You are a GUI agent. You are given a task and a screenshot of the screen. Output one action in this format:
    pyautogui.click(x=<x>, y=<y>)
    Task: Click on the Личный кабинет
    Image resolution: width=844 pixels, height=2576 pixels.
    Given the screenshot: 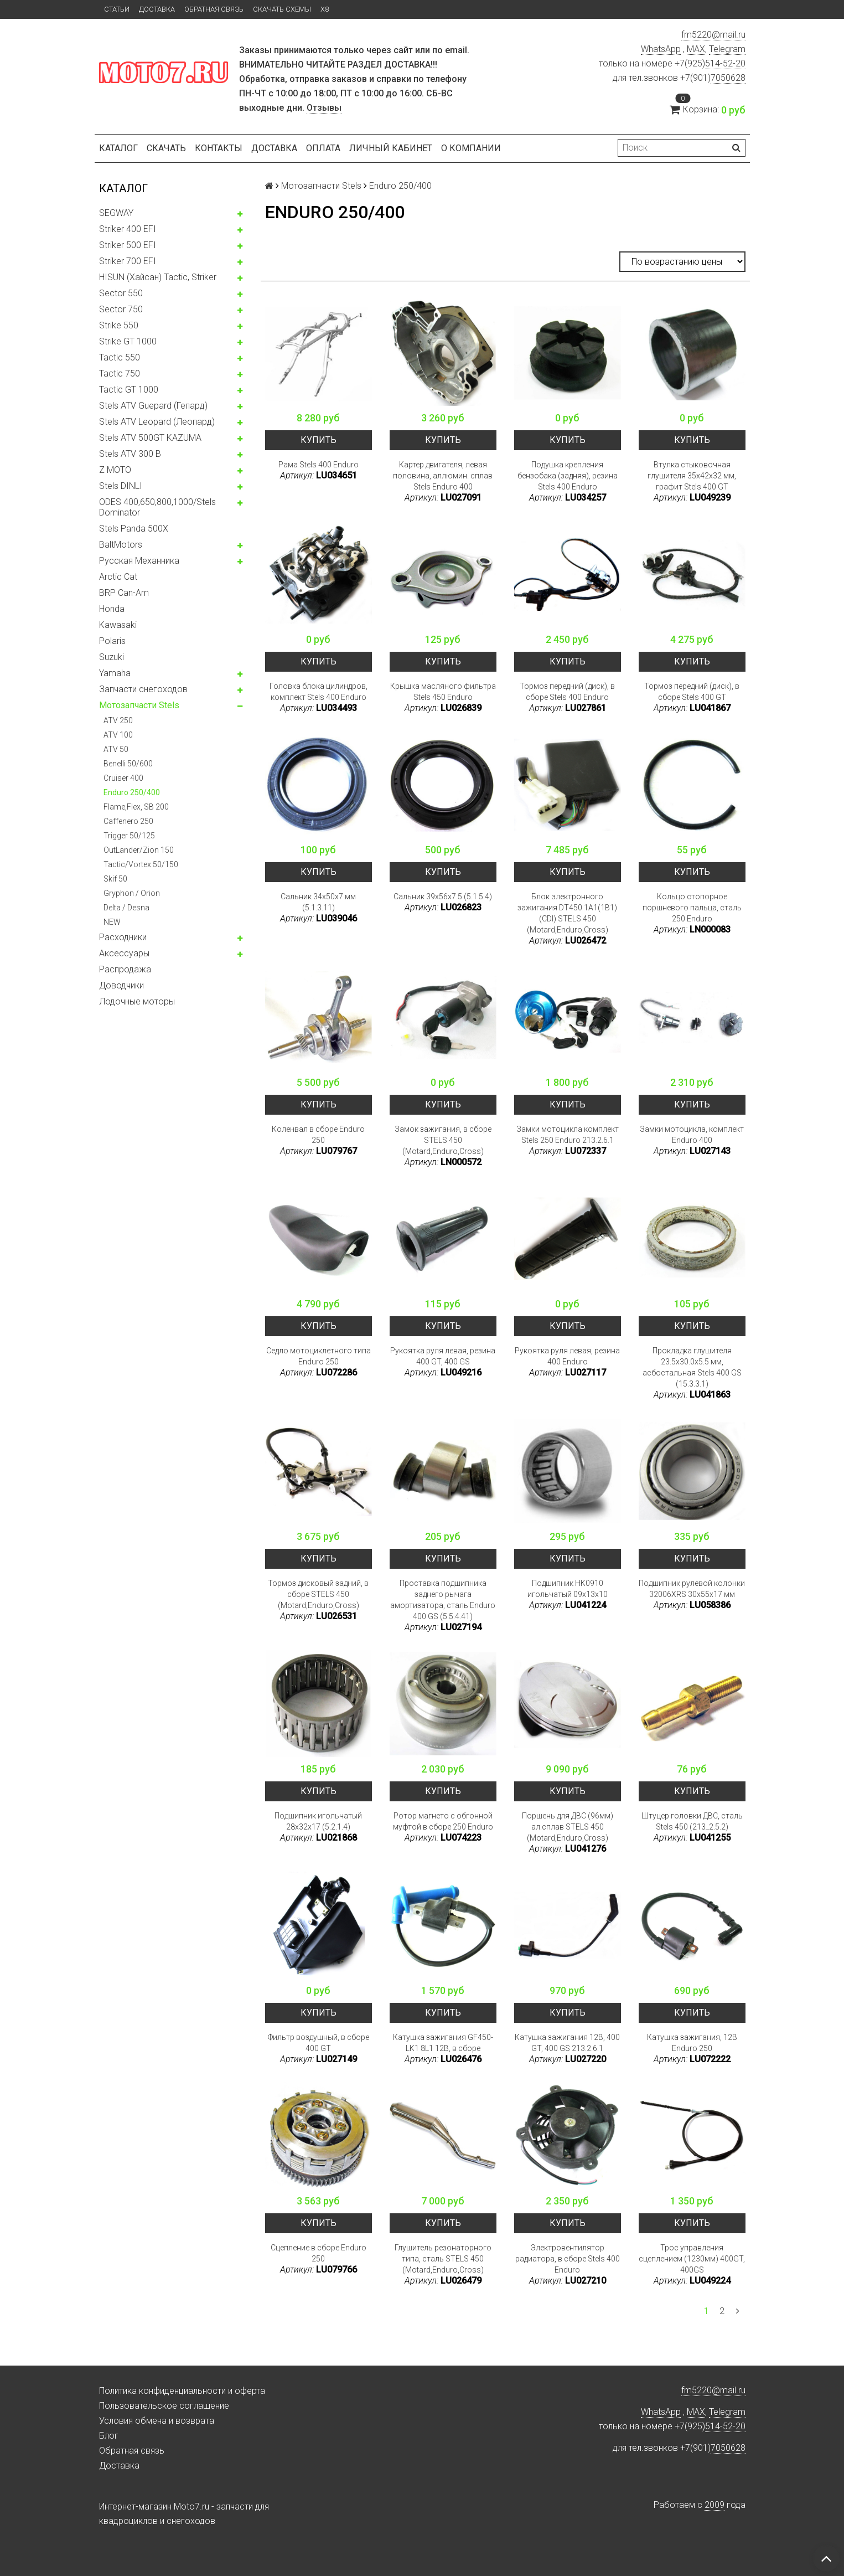 What is the action you would take?
    pyautogui.click(x=390, y=148)
    